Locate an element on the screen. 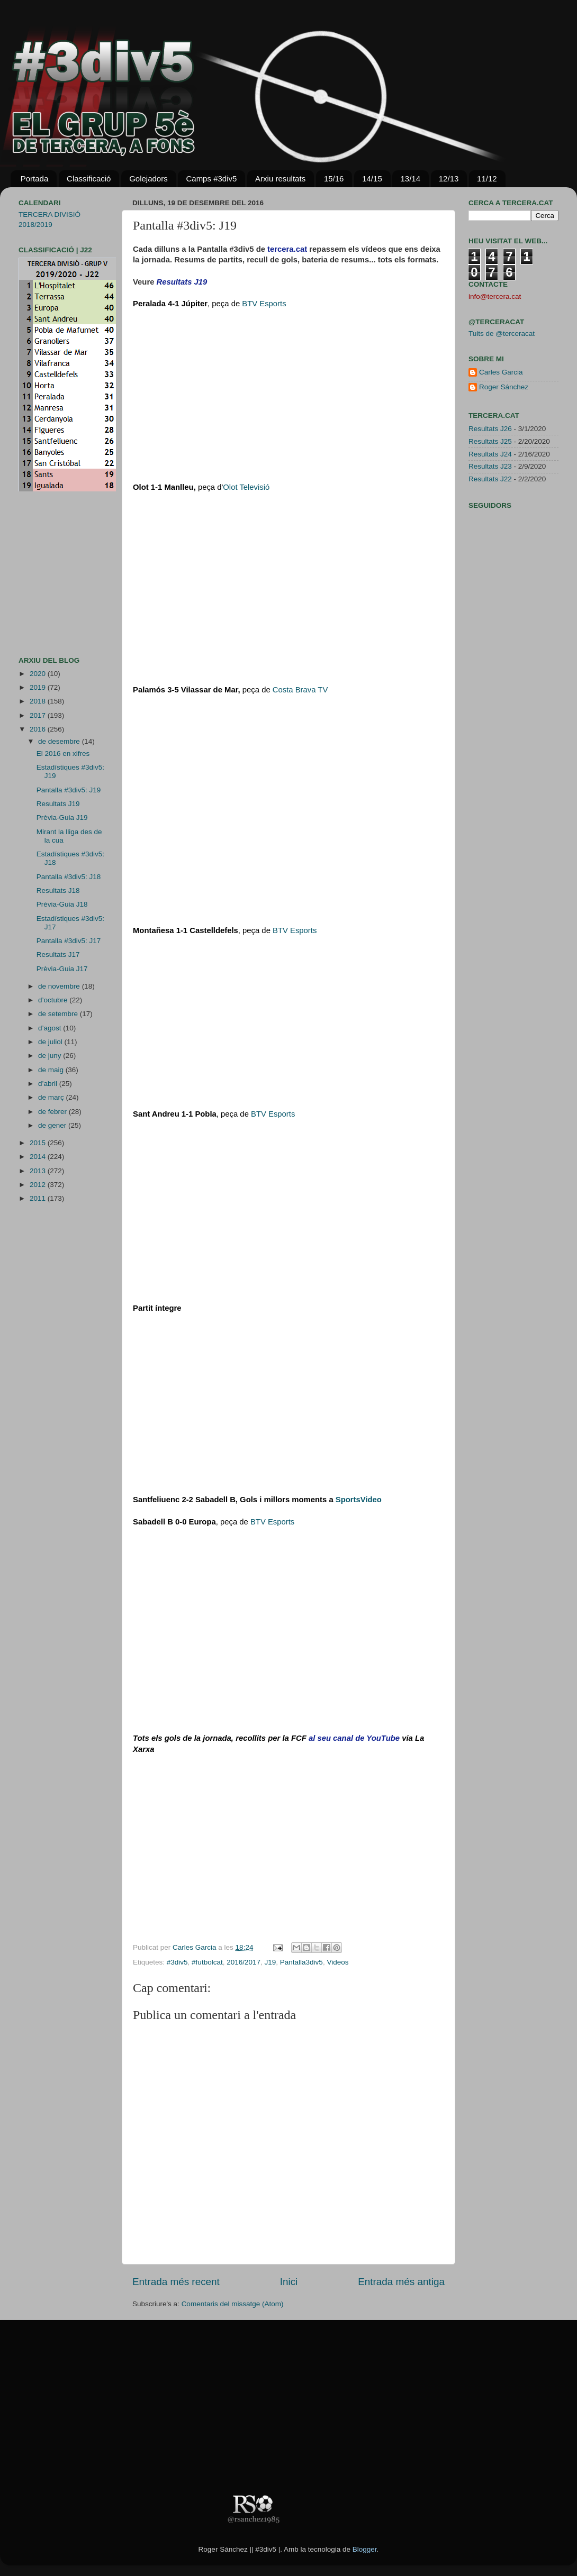 The width and height of the screenshot is (577, 2576). 14/15 is located at coordinates (372, 178).